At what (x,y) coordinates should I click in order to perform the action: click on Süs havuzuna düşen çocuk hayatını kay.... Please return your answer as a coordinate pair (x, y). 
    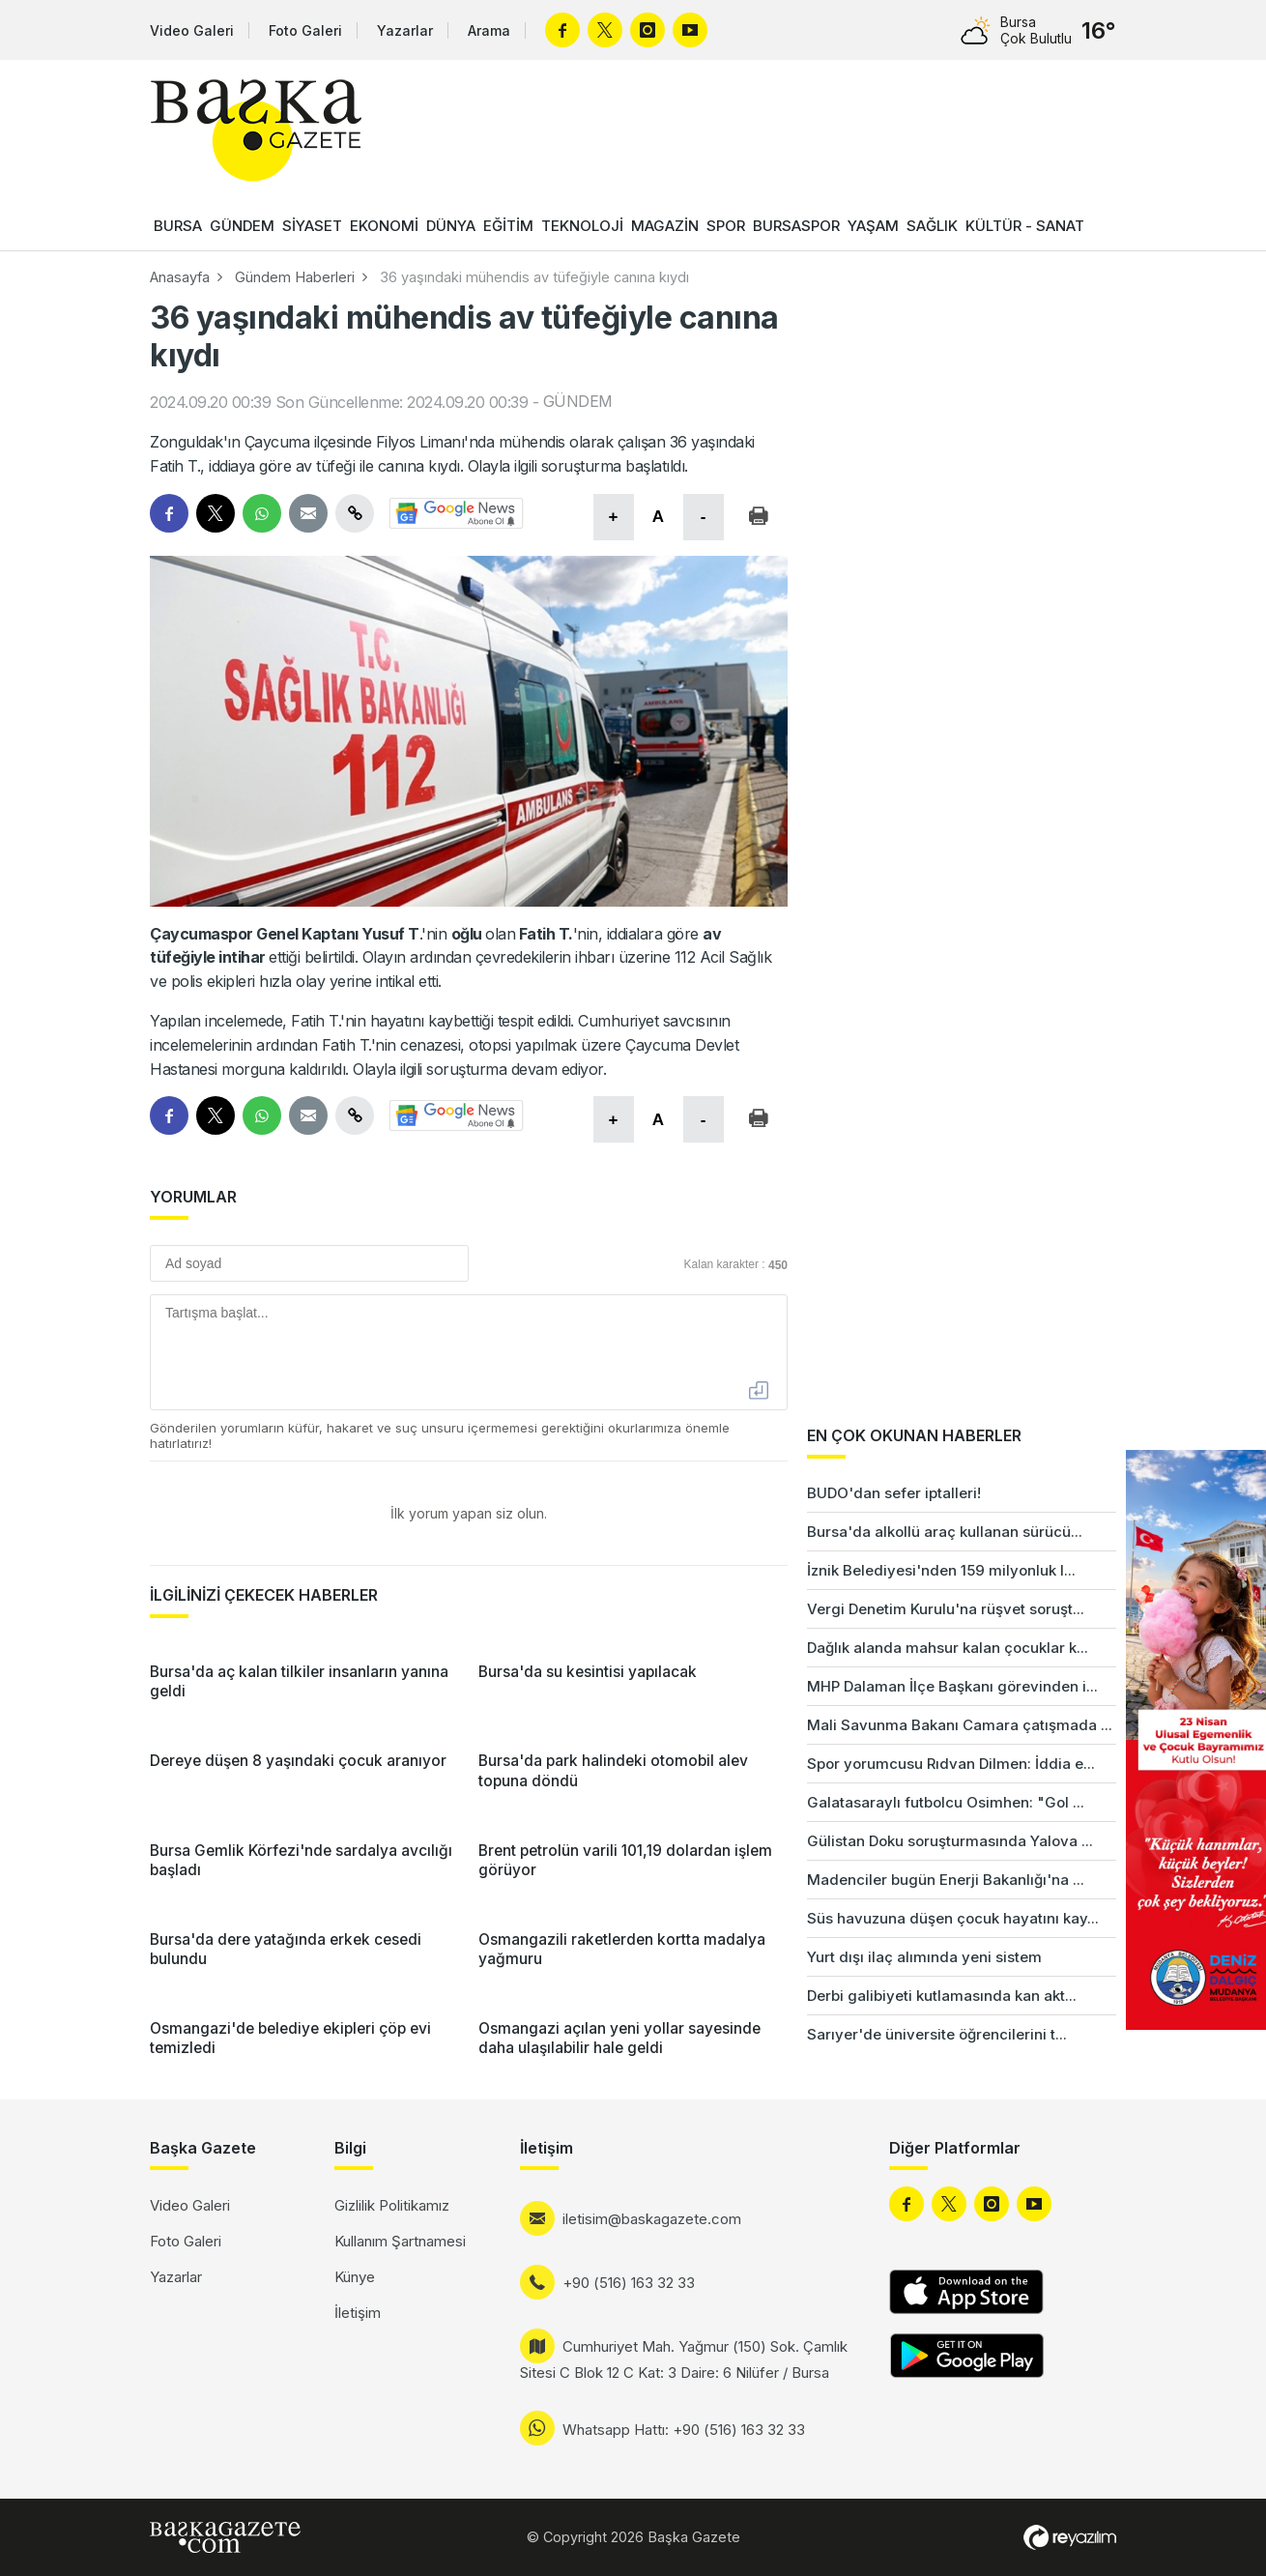
    Looking at the image, I should click on (953, 1918).